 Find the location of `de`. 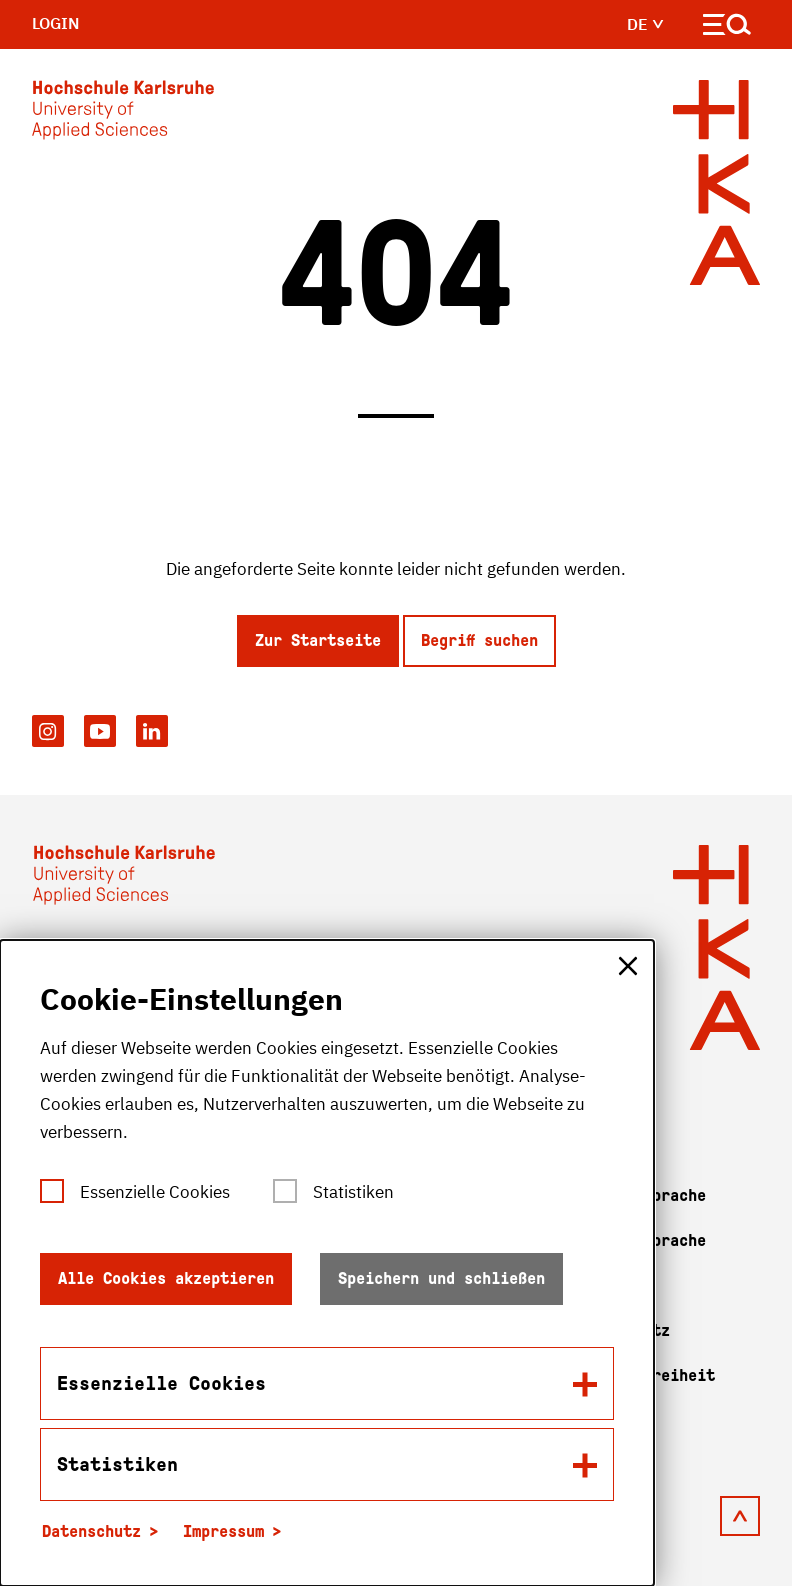

de is located at coordinates (645, 24).